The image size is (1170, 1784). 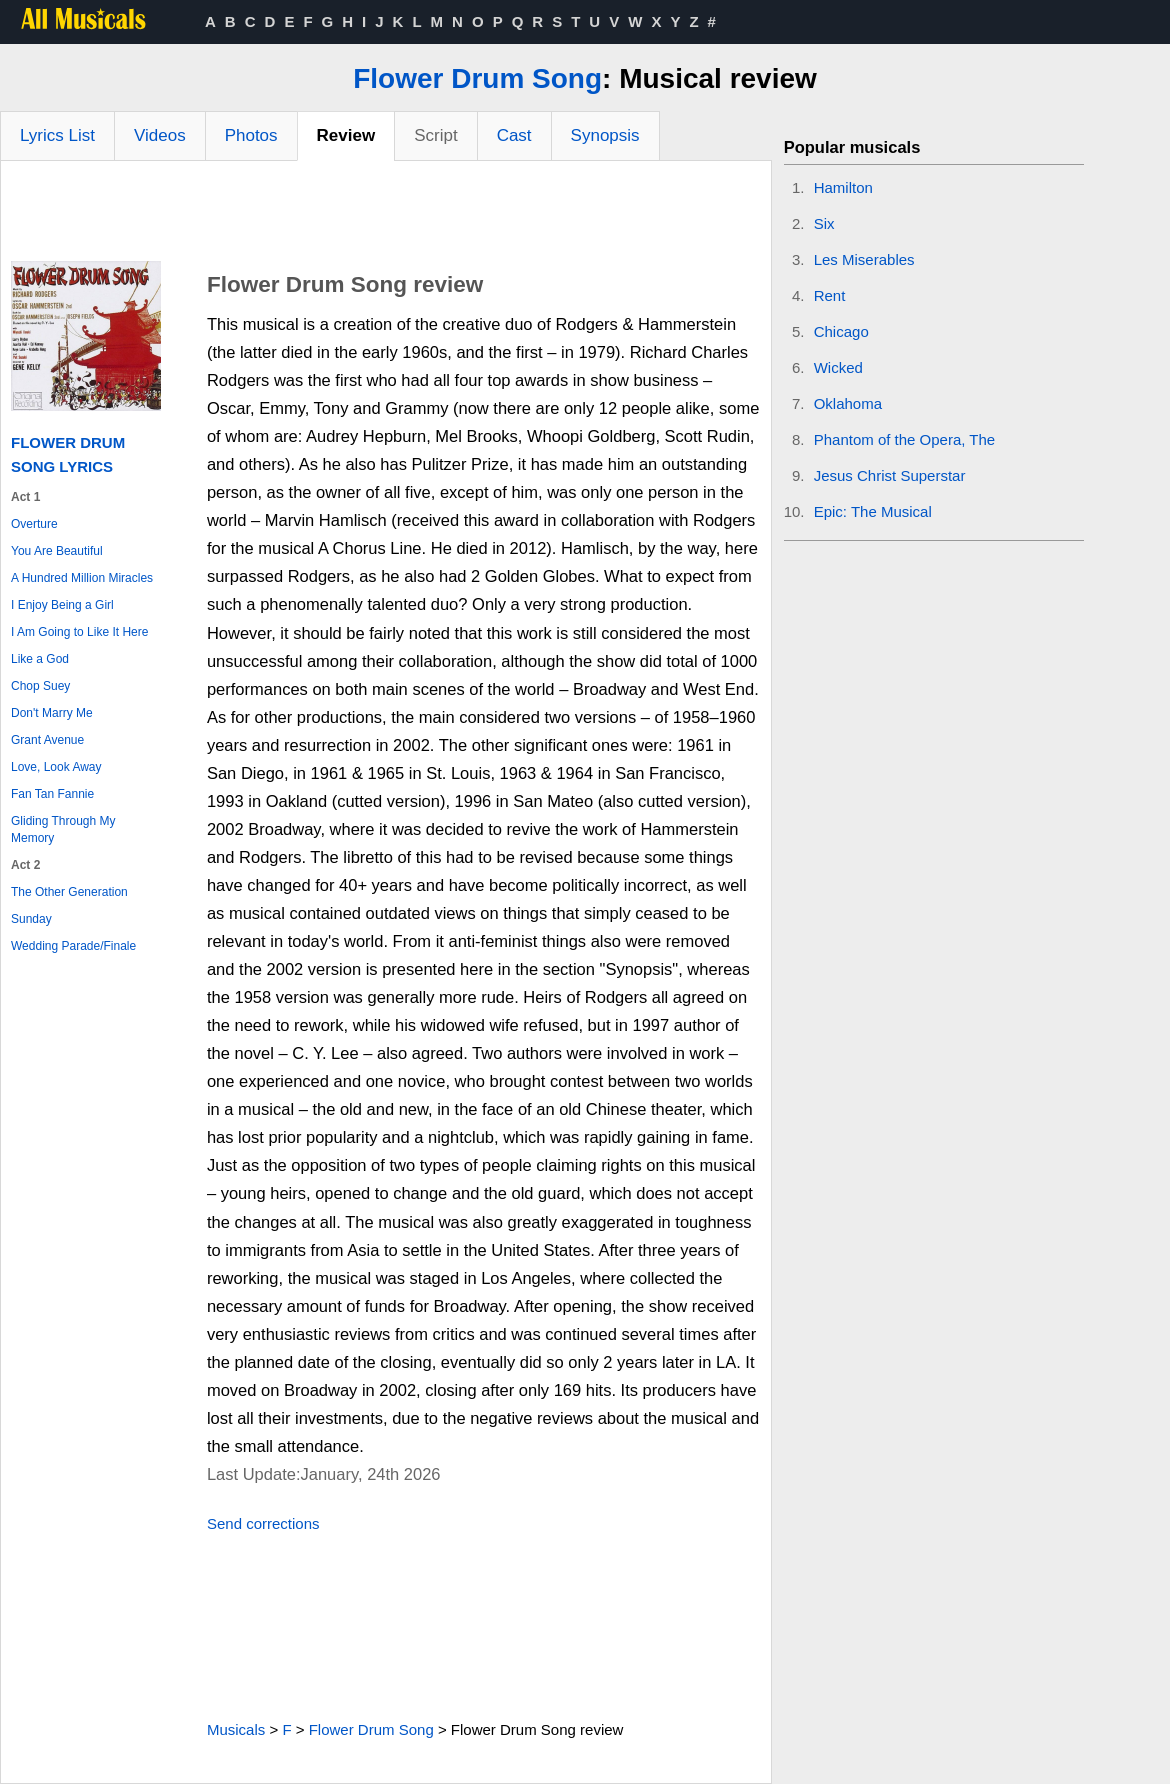 I want to click on Photos, so click(x=251, y=135).